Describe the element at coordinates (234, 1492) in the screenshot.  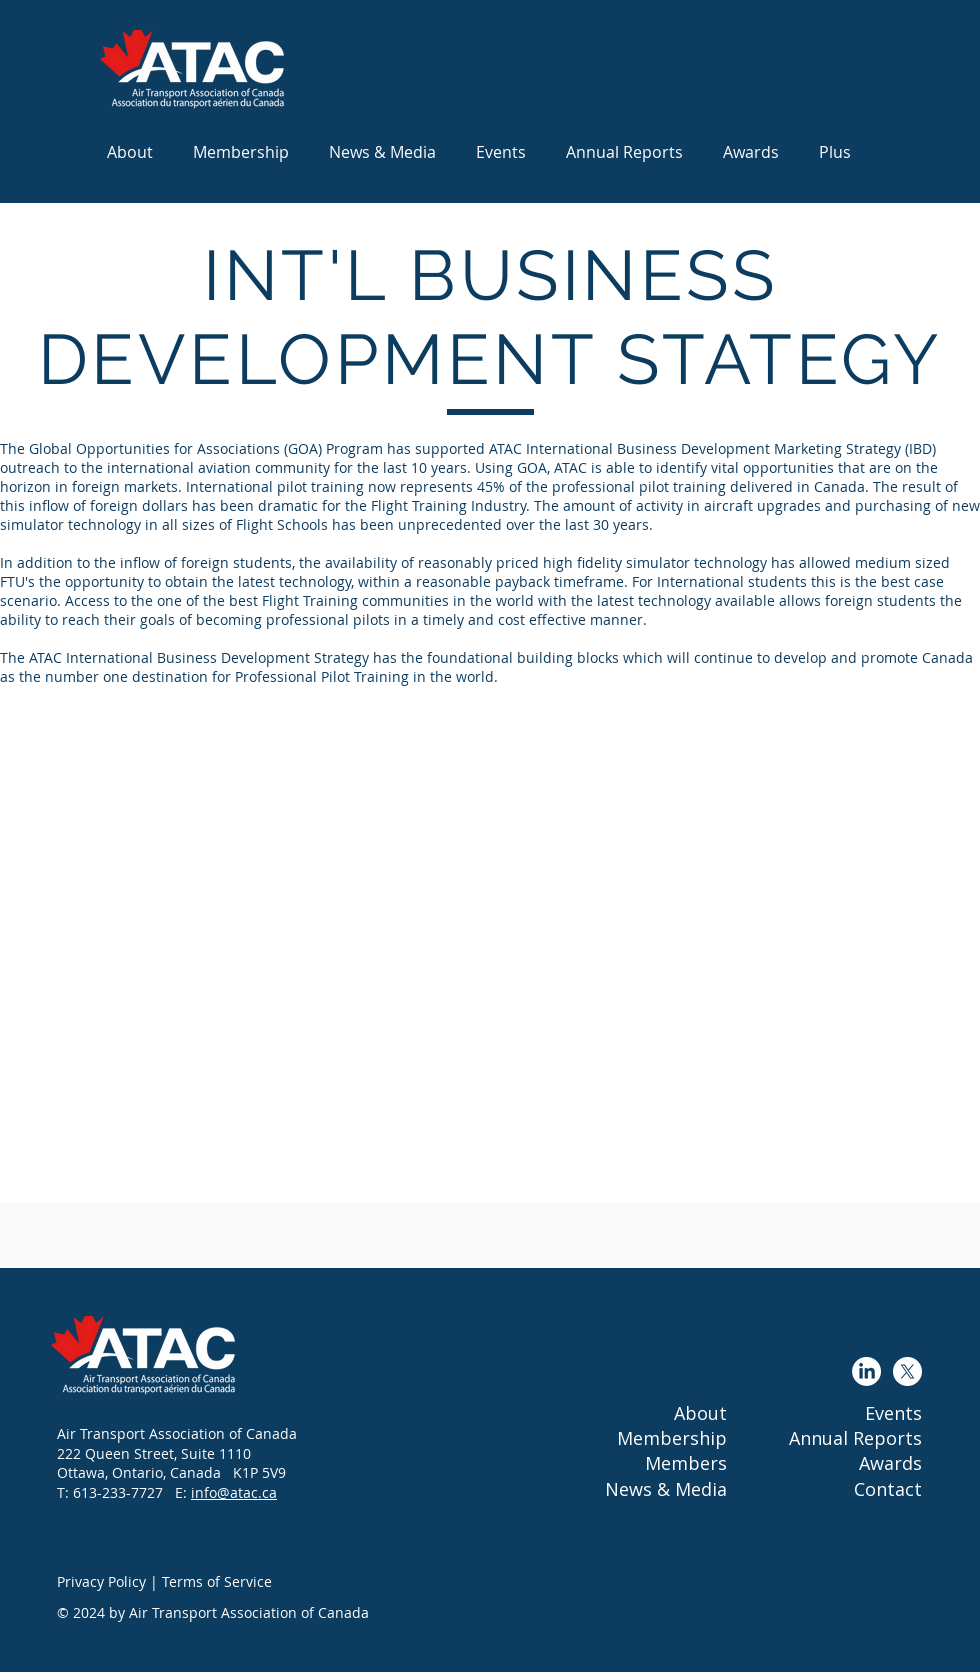
I see `info@atac.ca` at that location.